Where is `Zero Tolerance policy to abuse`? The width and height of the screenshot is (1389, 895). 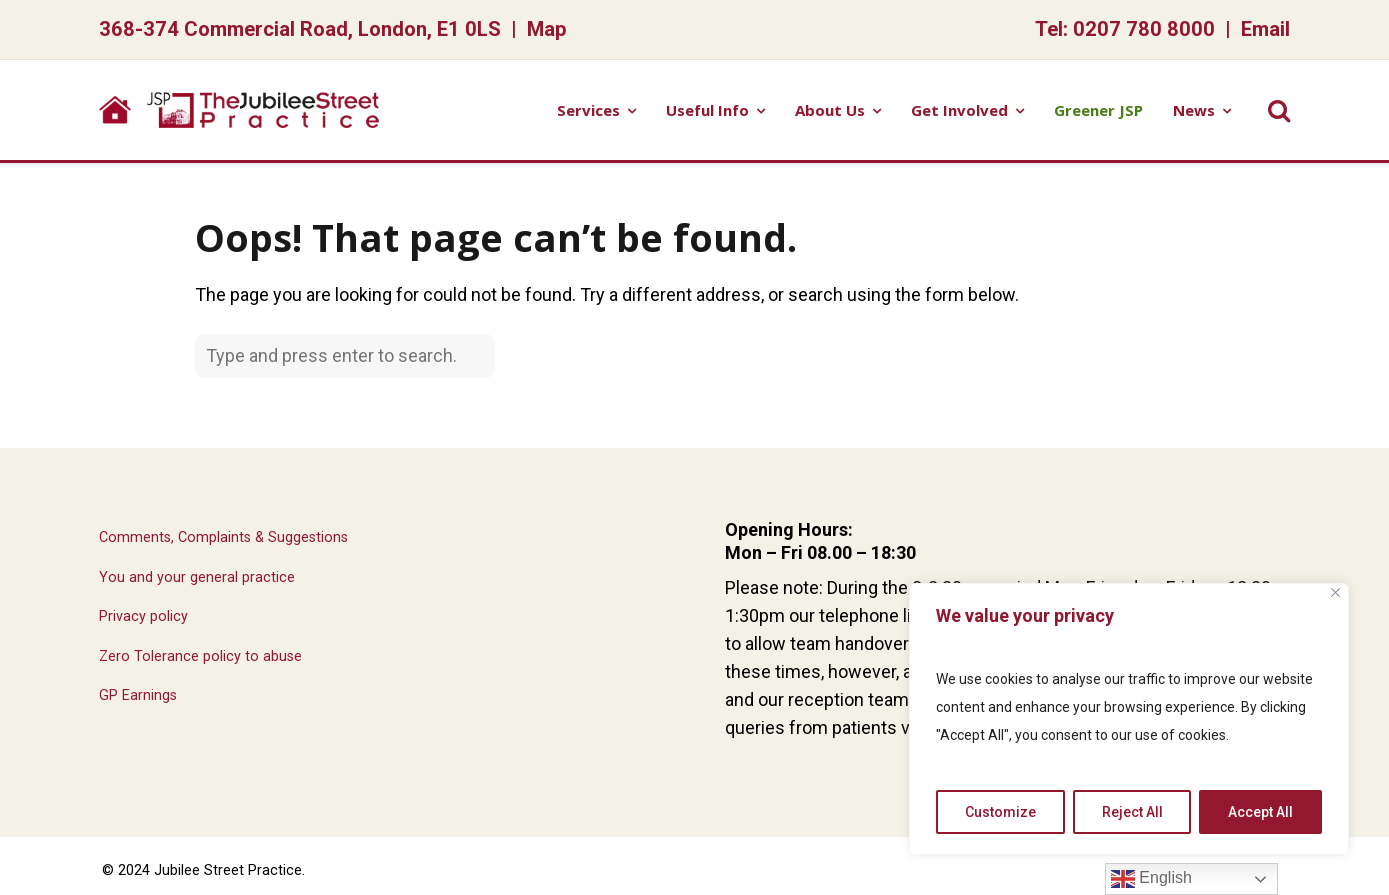 Zero Tolerance policy to abuse is located at coordinates (200, 656).